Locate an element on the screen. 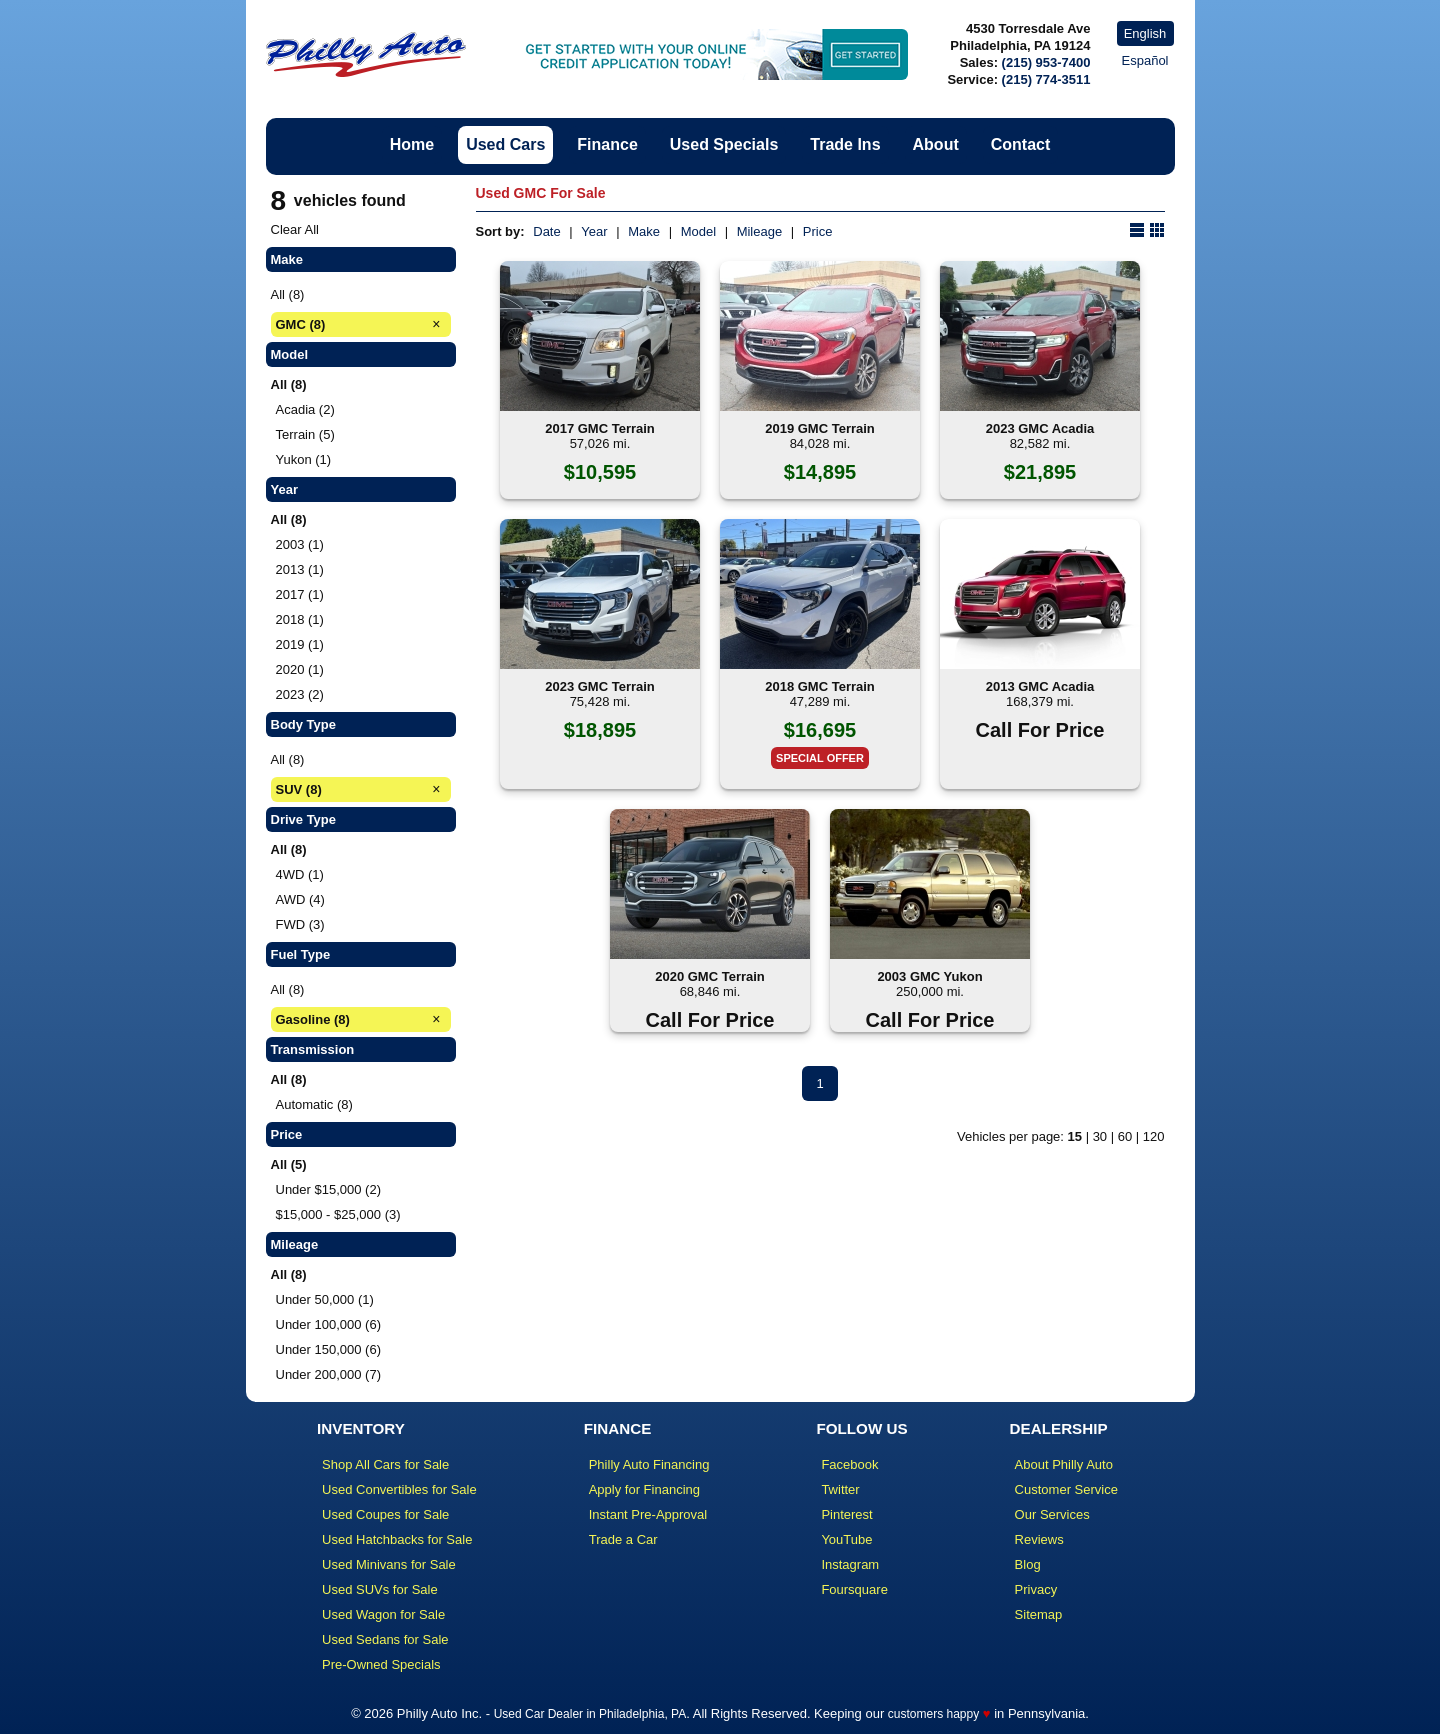 This screenshot has height=1734, width=1440. Pinterest is located at coordinates (846, 1514).